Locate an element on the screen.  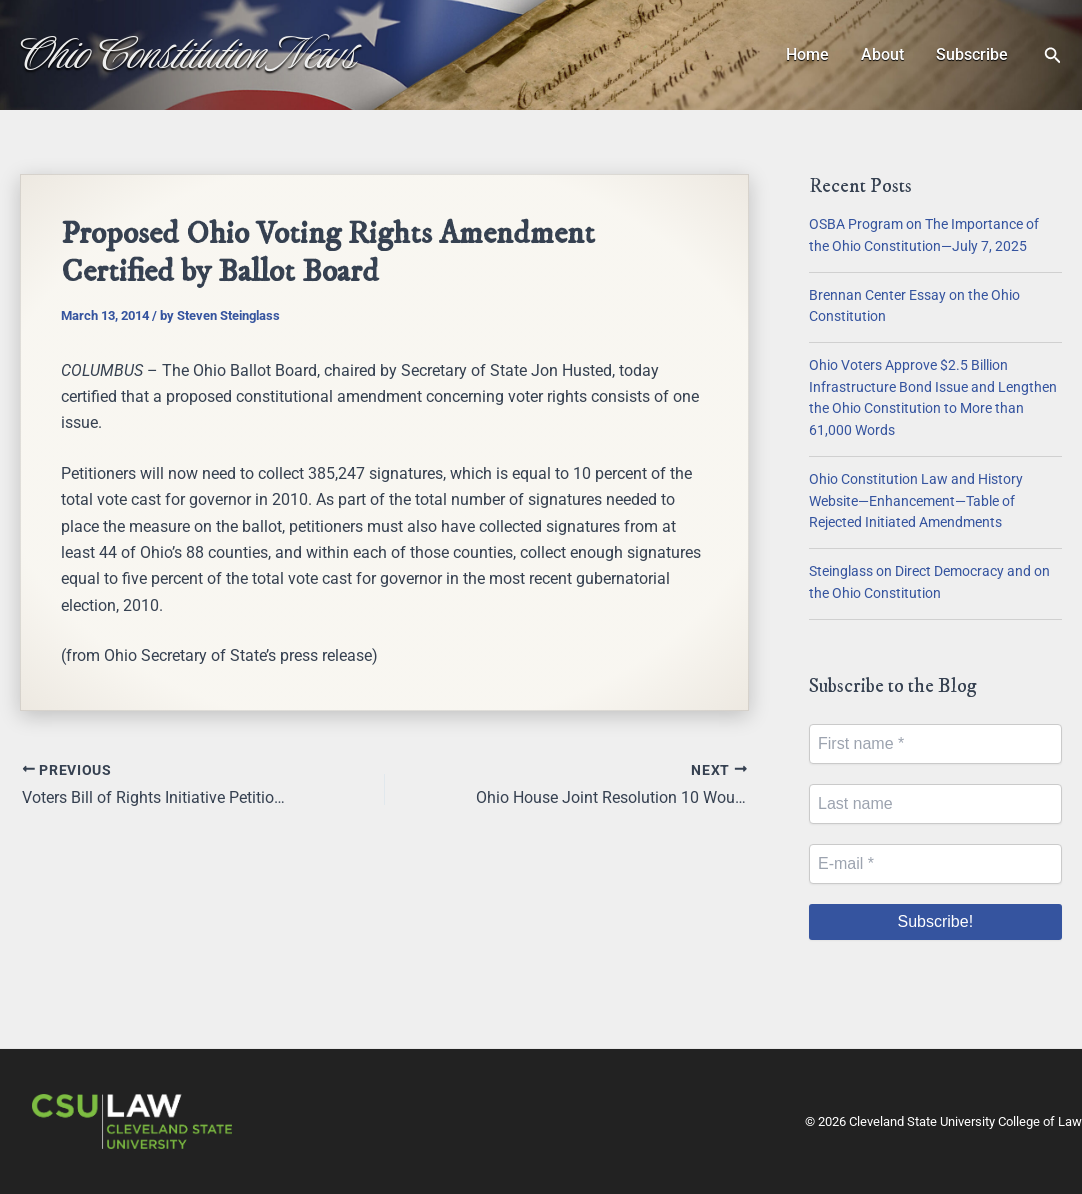
[E-mail *] is located at coordinates (935, 864).